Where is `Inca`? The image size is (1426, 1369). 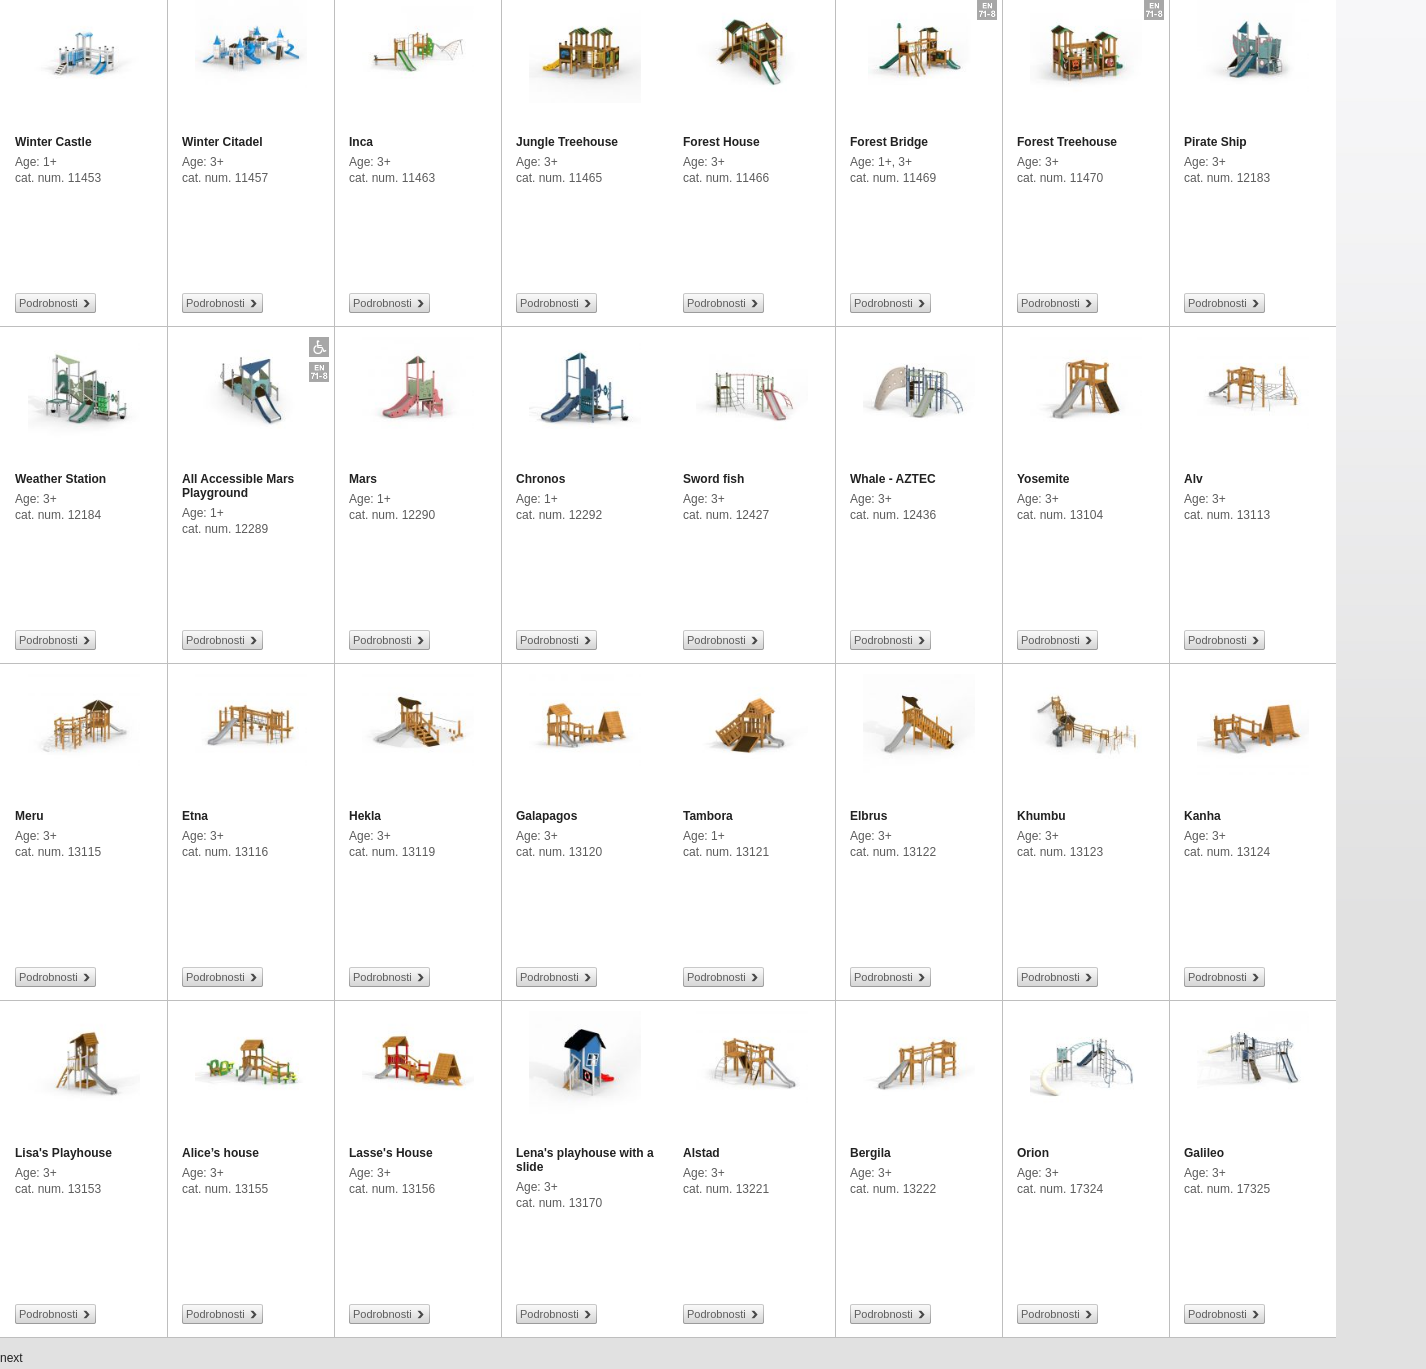
Inca is located at coordinates (361, 142).